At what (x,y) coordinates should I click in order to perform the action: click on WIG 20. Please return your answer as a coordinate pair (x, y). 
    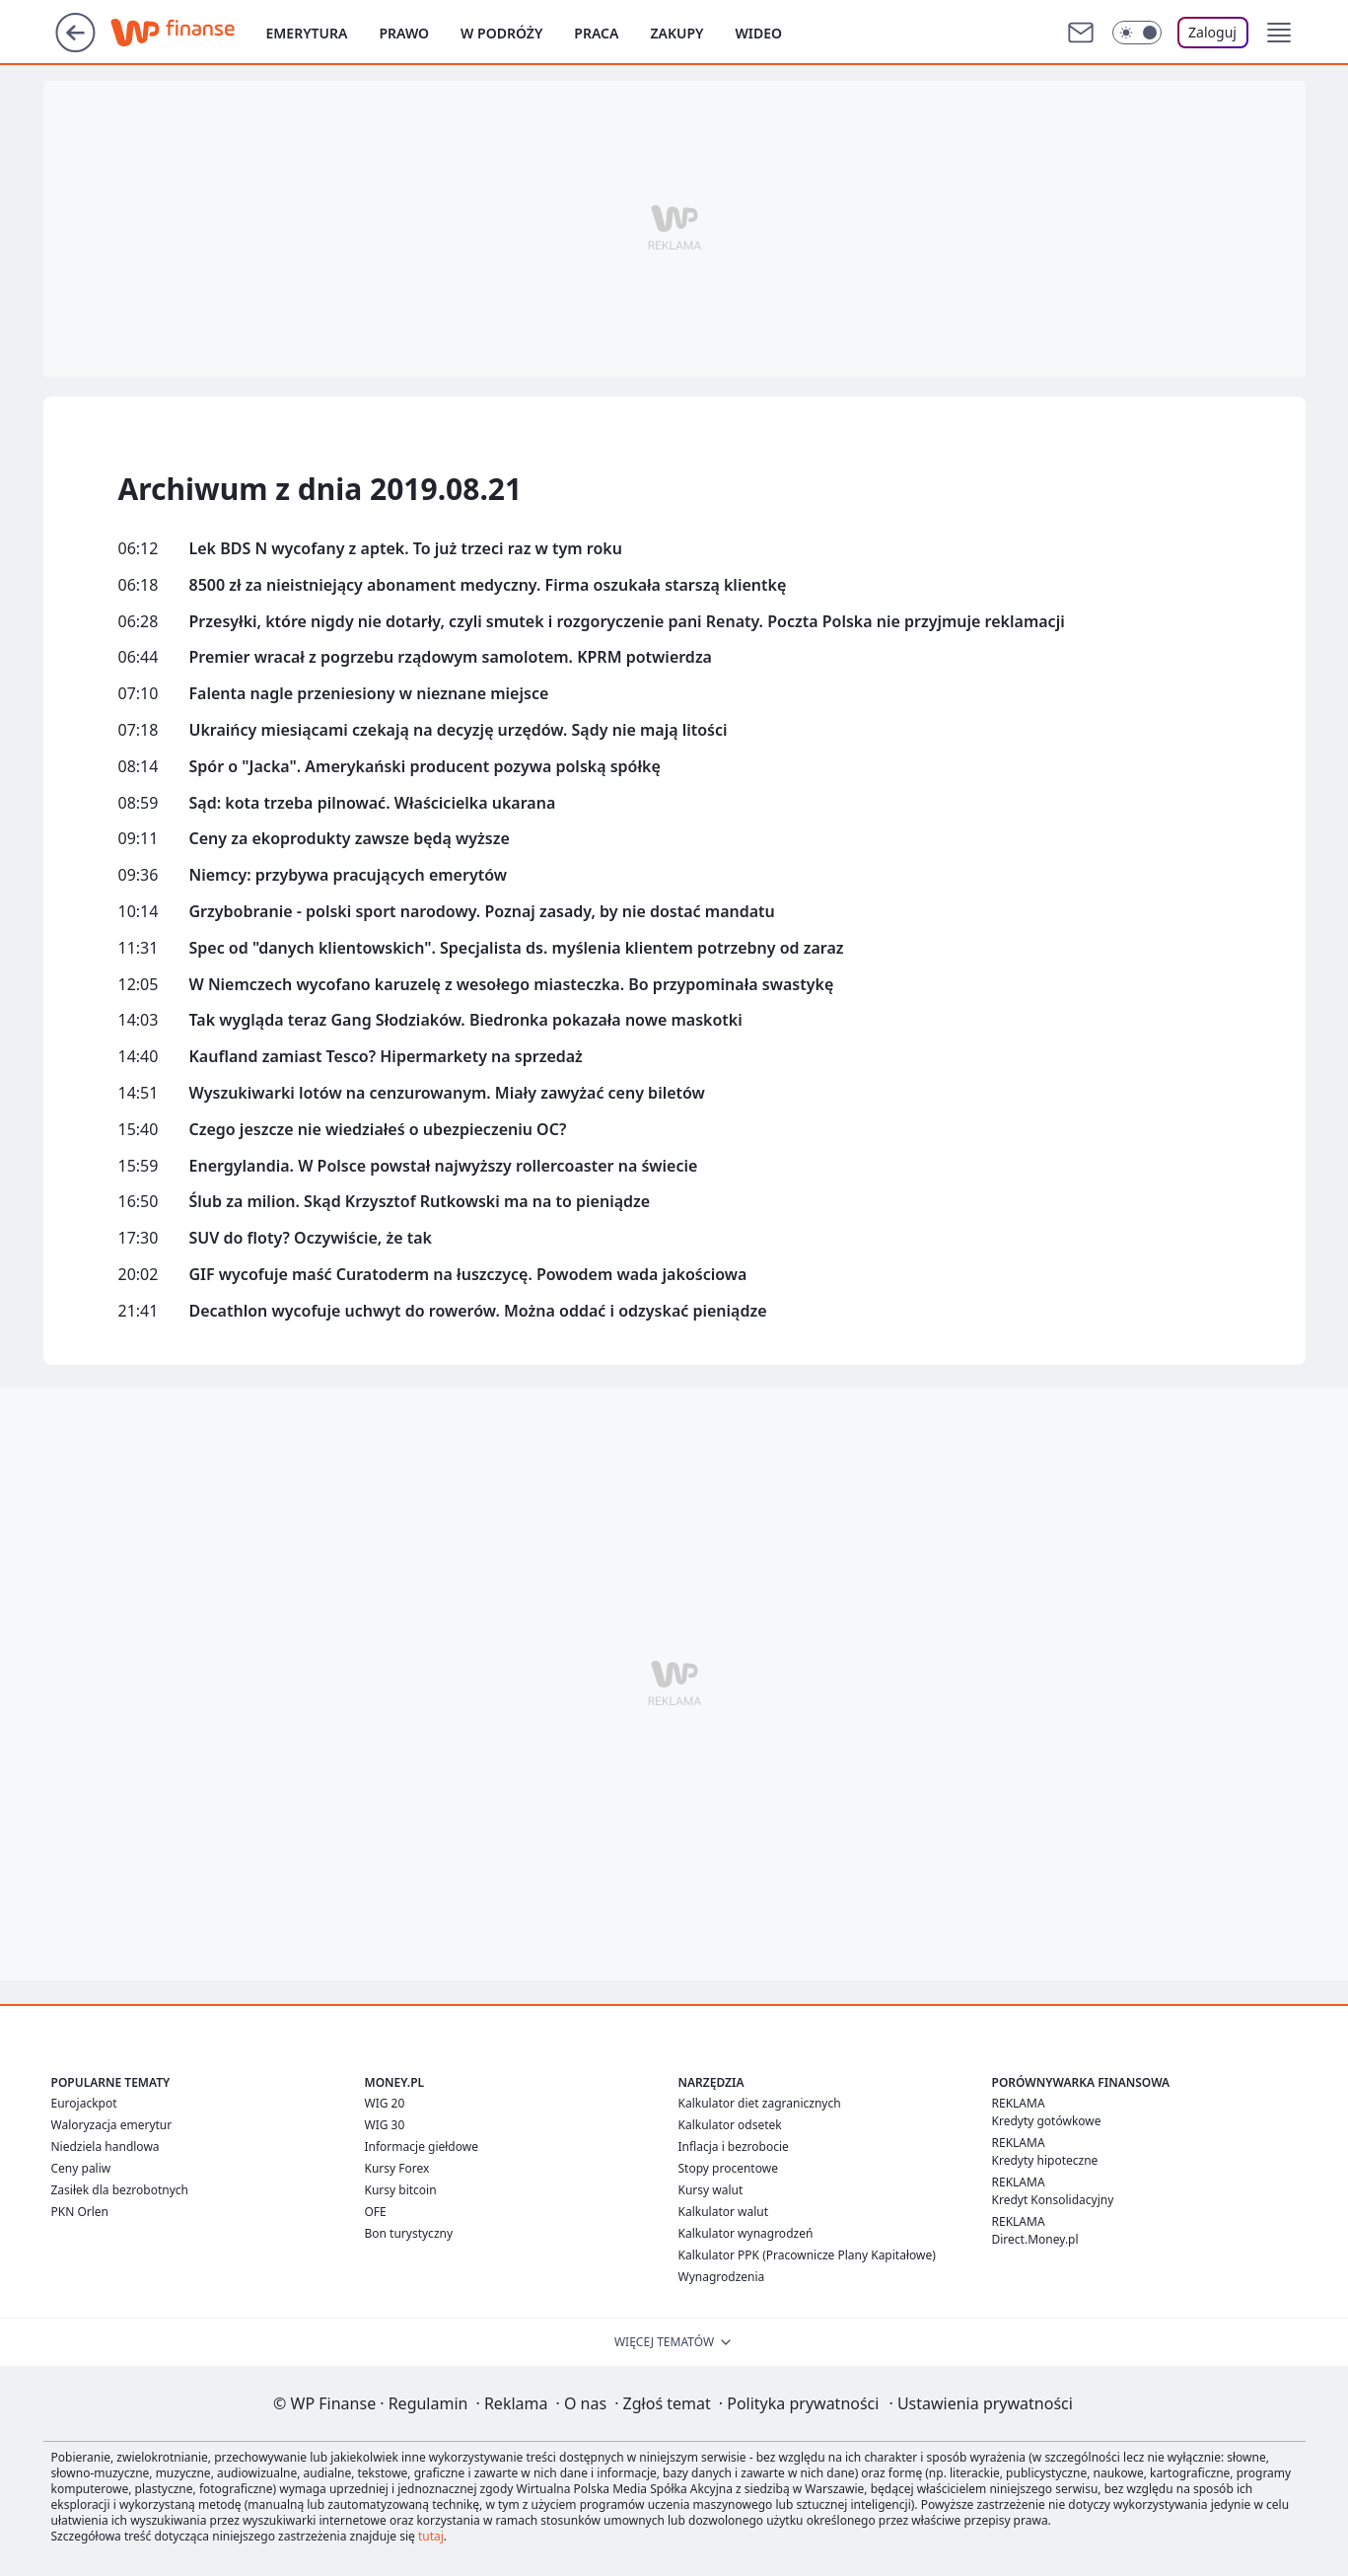
    Looking at the image, I should click on (385, 2103).